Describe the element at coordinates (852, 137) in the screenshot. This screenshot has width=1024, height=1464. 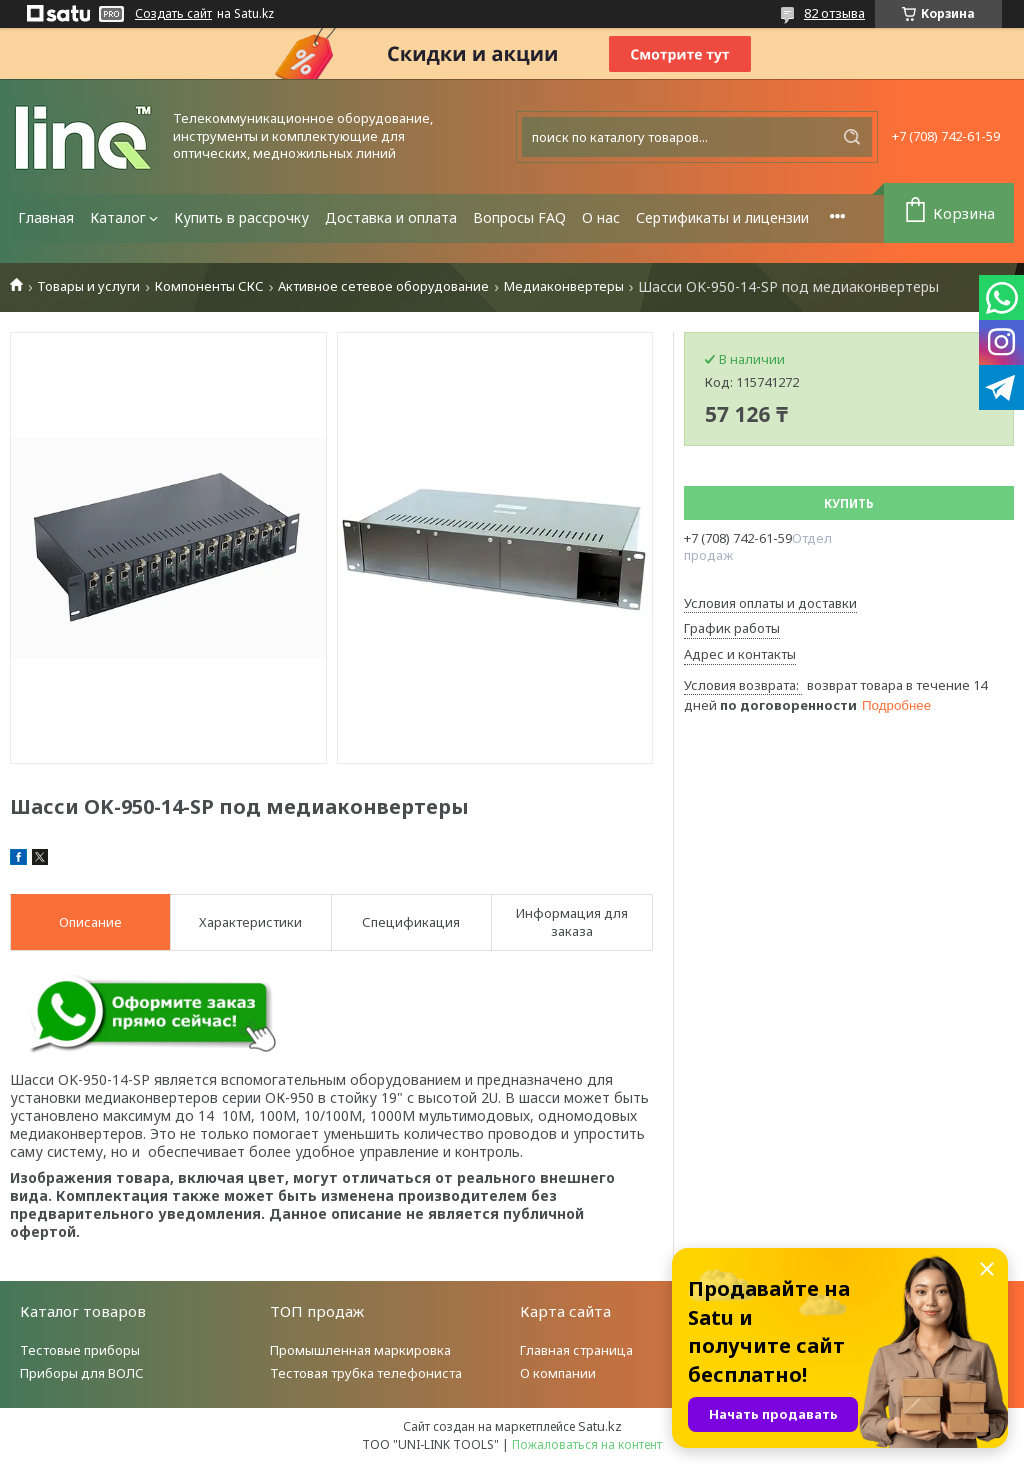
I see `[Искать]` at that location.